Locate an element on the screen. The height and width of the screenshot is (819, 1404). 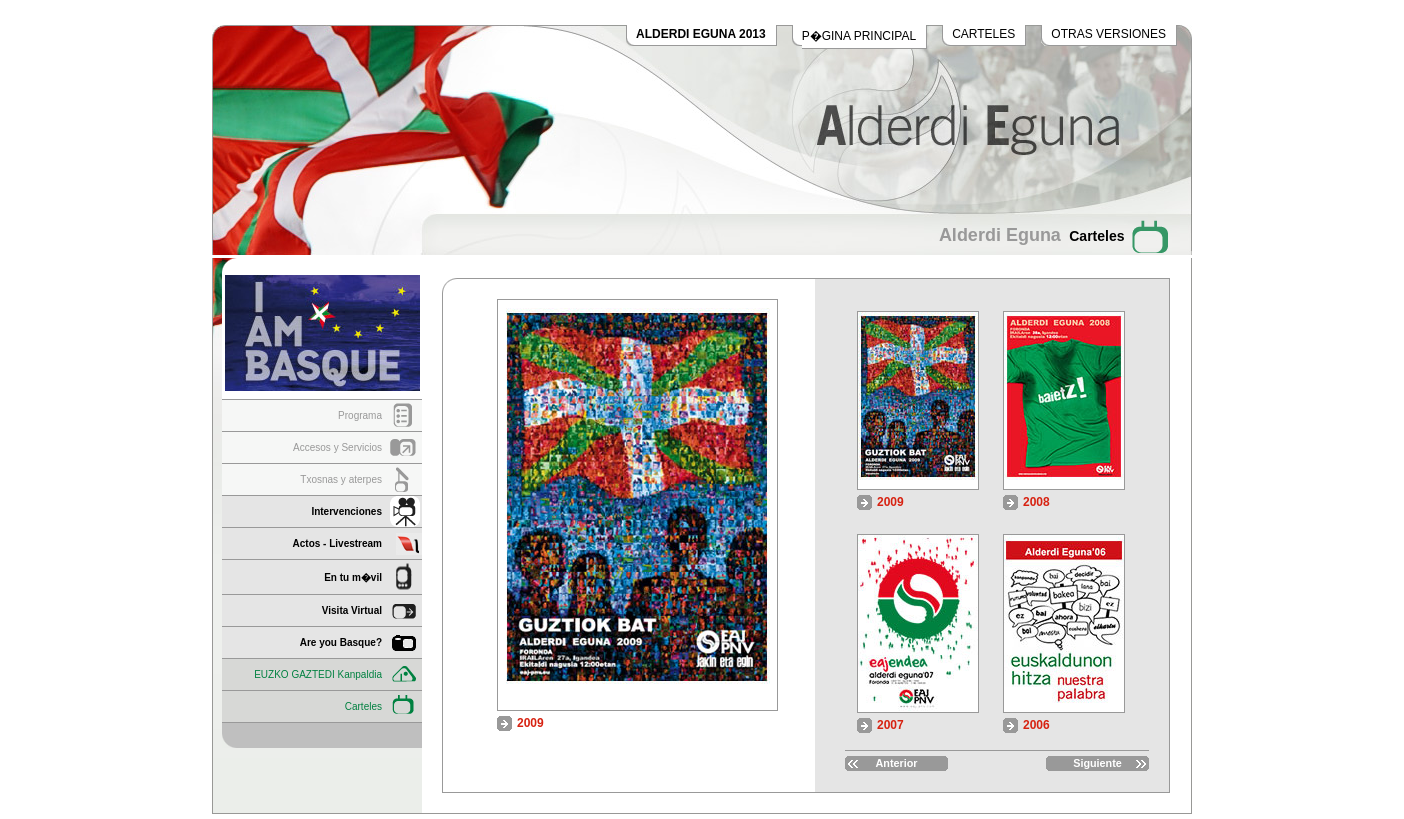
Anterior is located at coordinates (897, 763).